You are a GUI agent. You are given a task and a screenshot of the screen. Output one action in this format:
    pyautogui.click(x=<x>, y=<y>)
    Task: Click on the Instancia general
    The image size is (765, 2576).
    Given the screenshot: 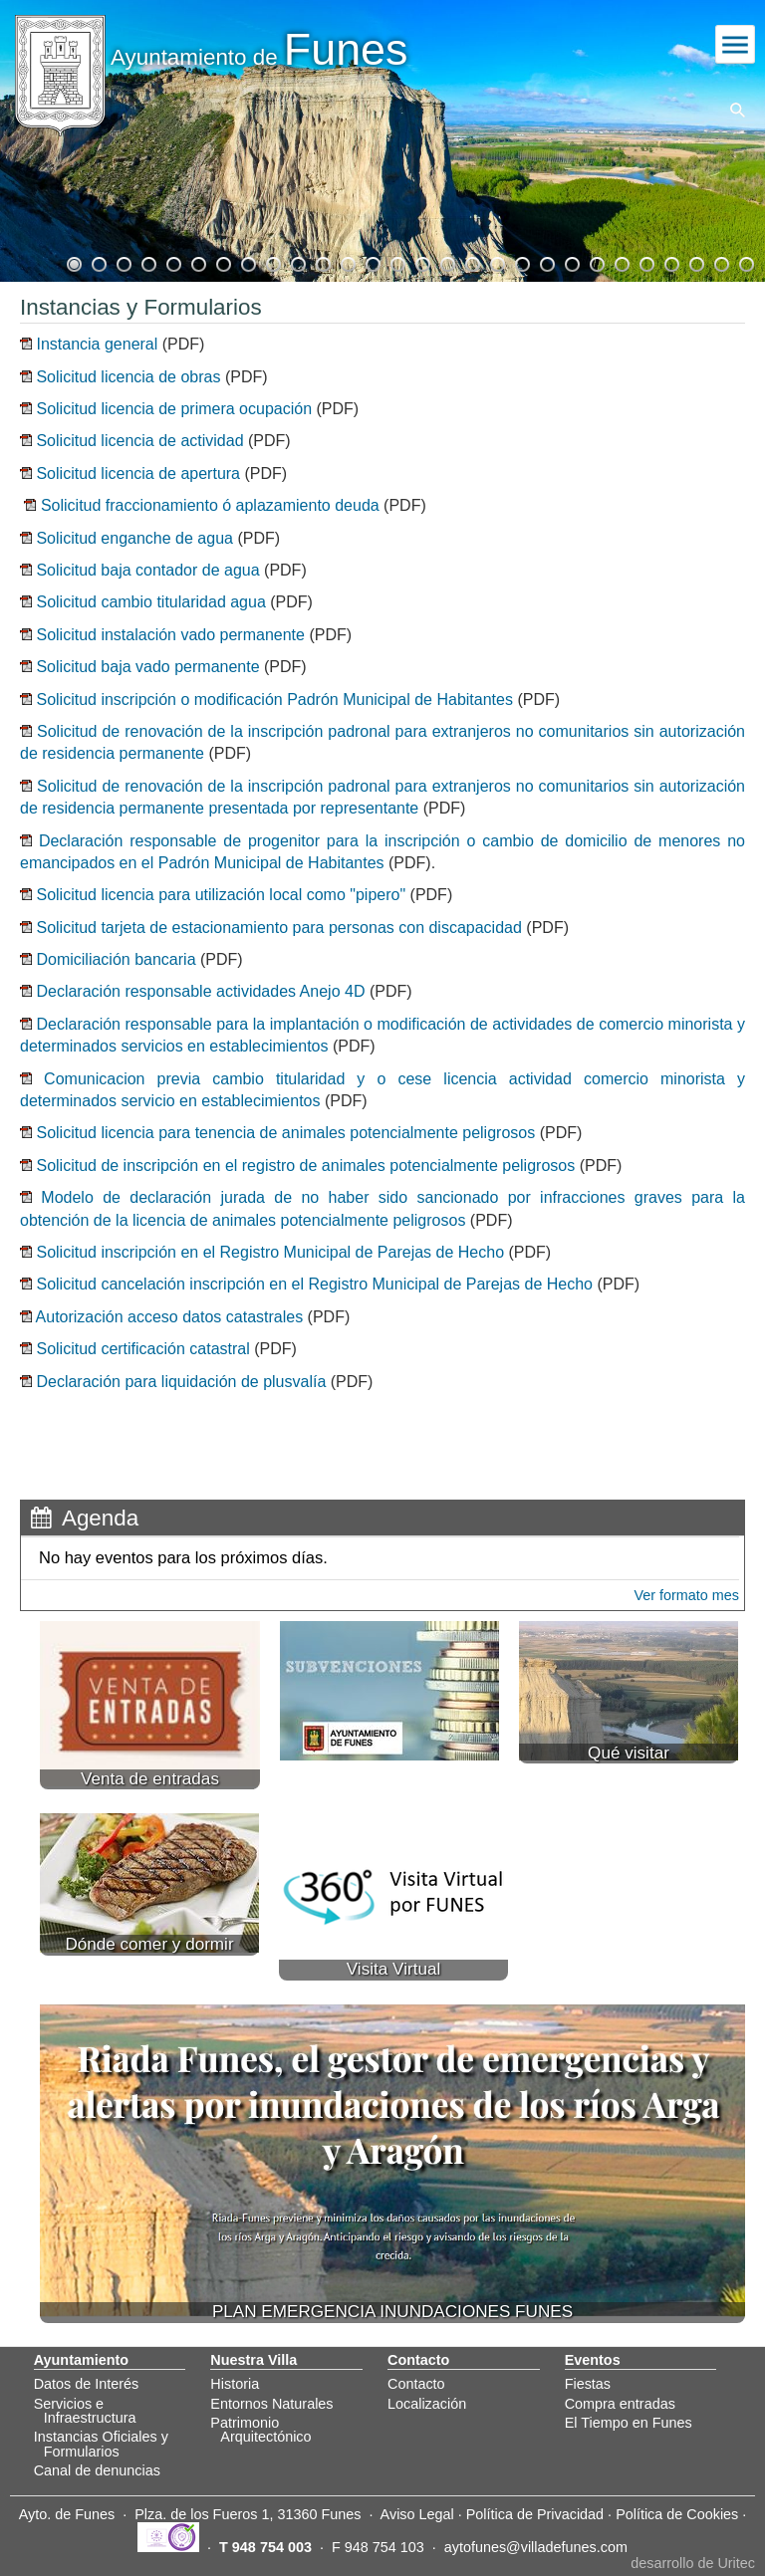 What is the action you would take?
    pyautogui.click(x=96, y=344)
    